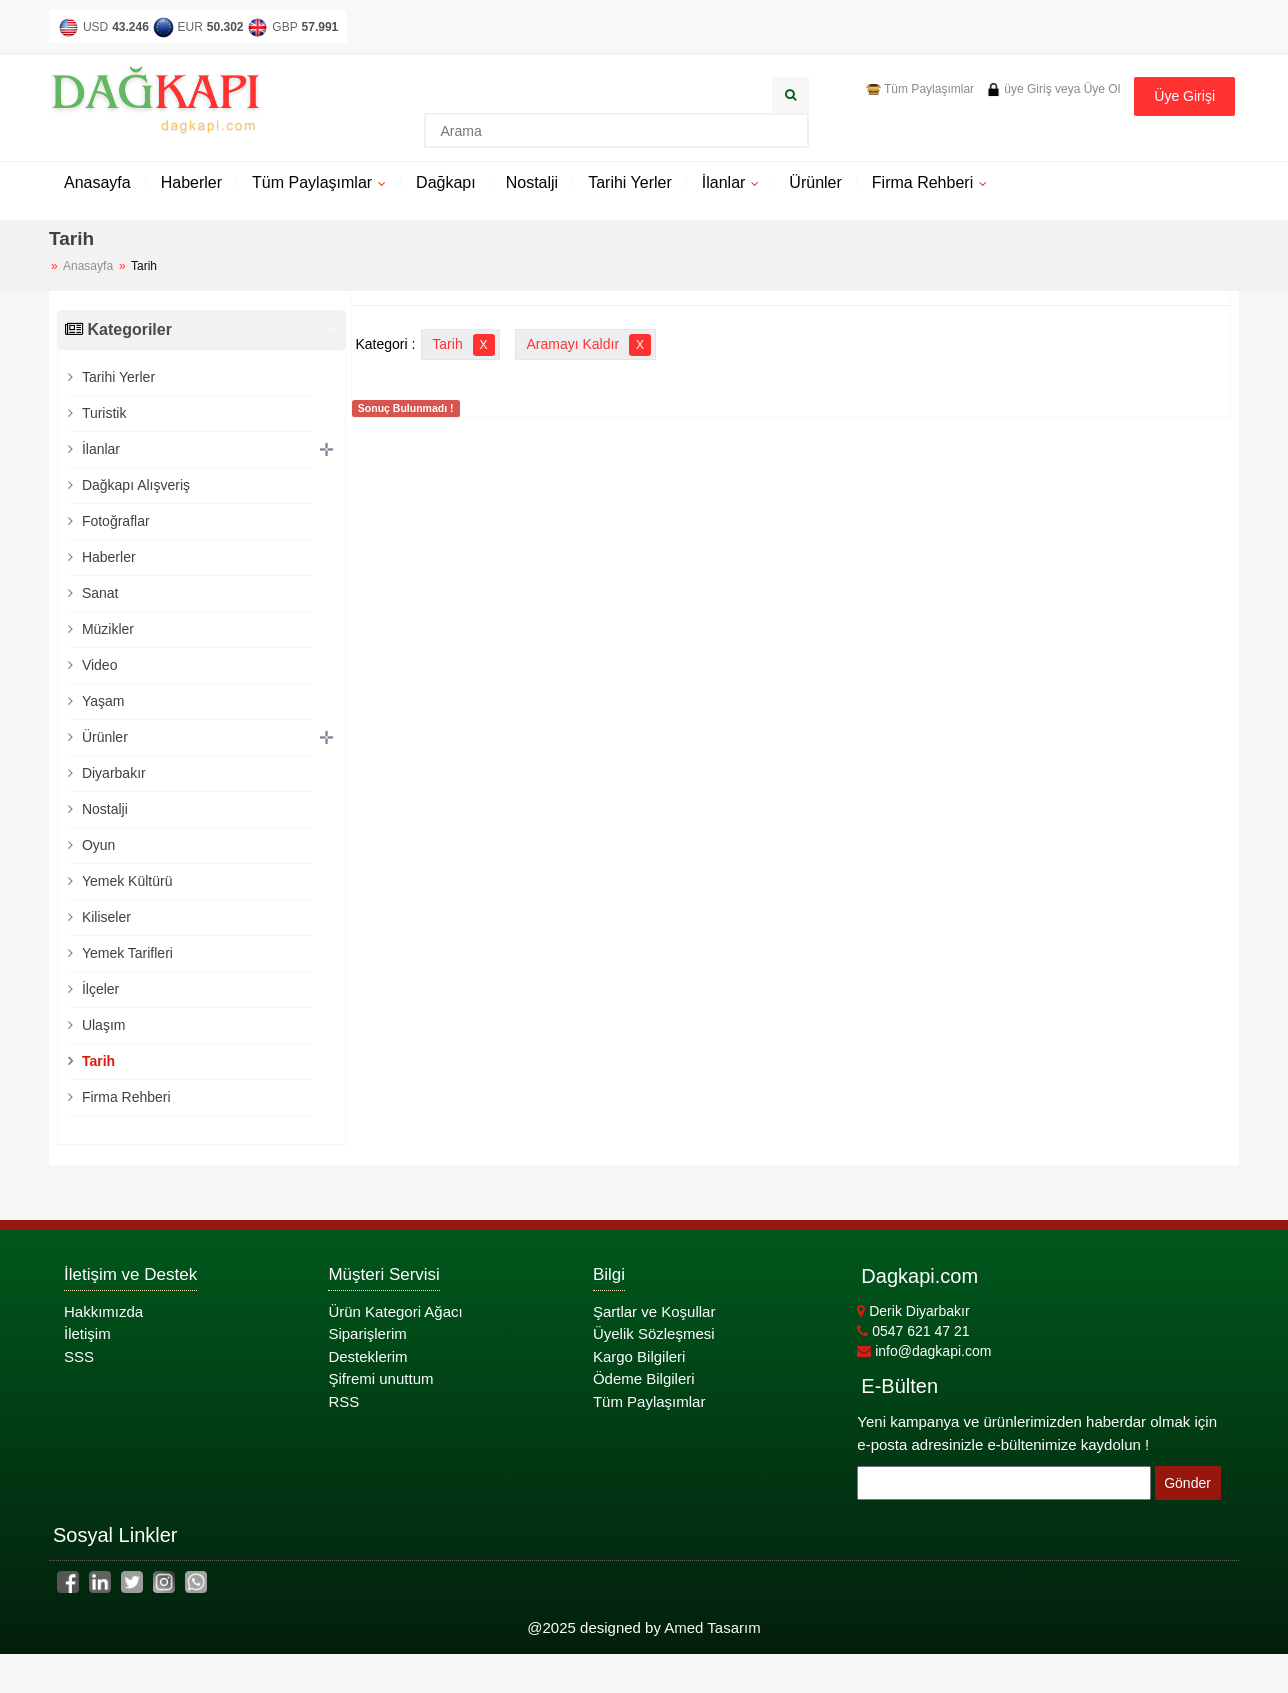 This screenshot has width=1288, height=1693. What do you see at coordinates (101, 1025) in the screenshot?
I see `Ulaşım` at bounding box center [101, 1025].